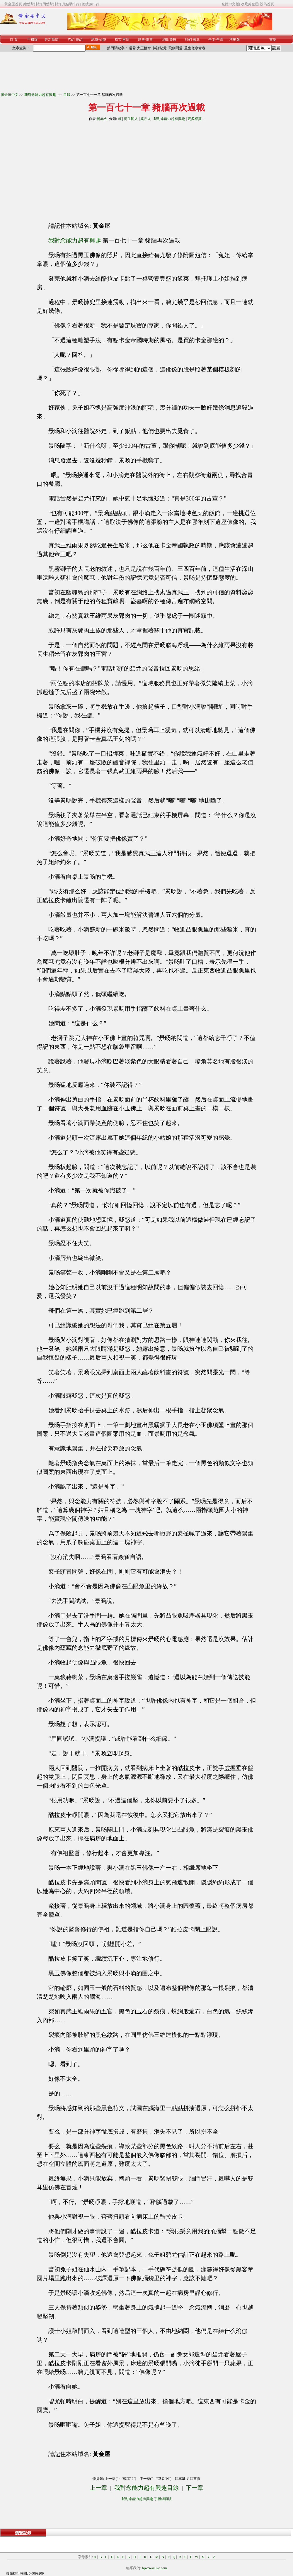 This screenshot has width=293, height=2576. I want to click on 我對念能力超有興趣, so click(40, 95).